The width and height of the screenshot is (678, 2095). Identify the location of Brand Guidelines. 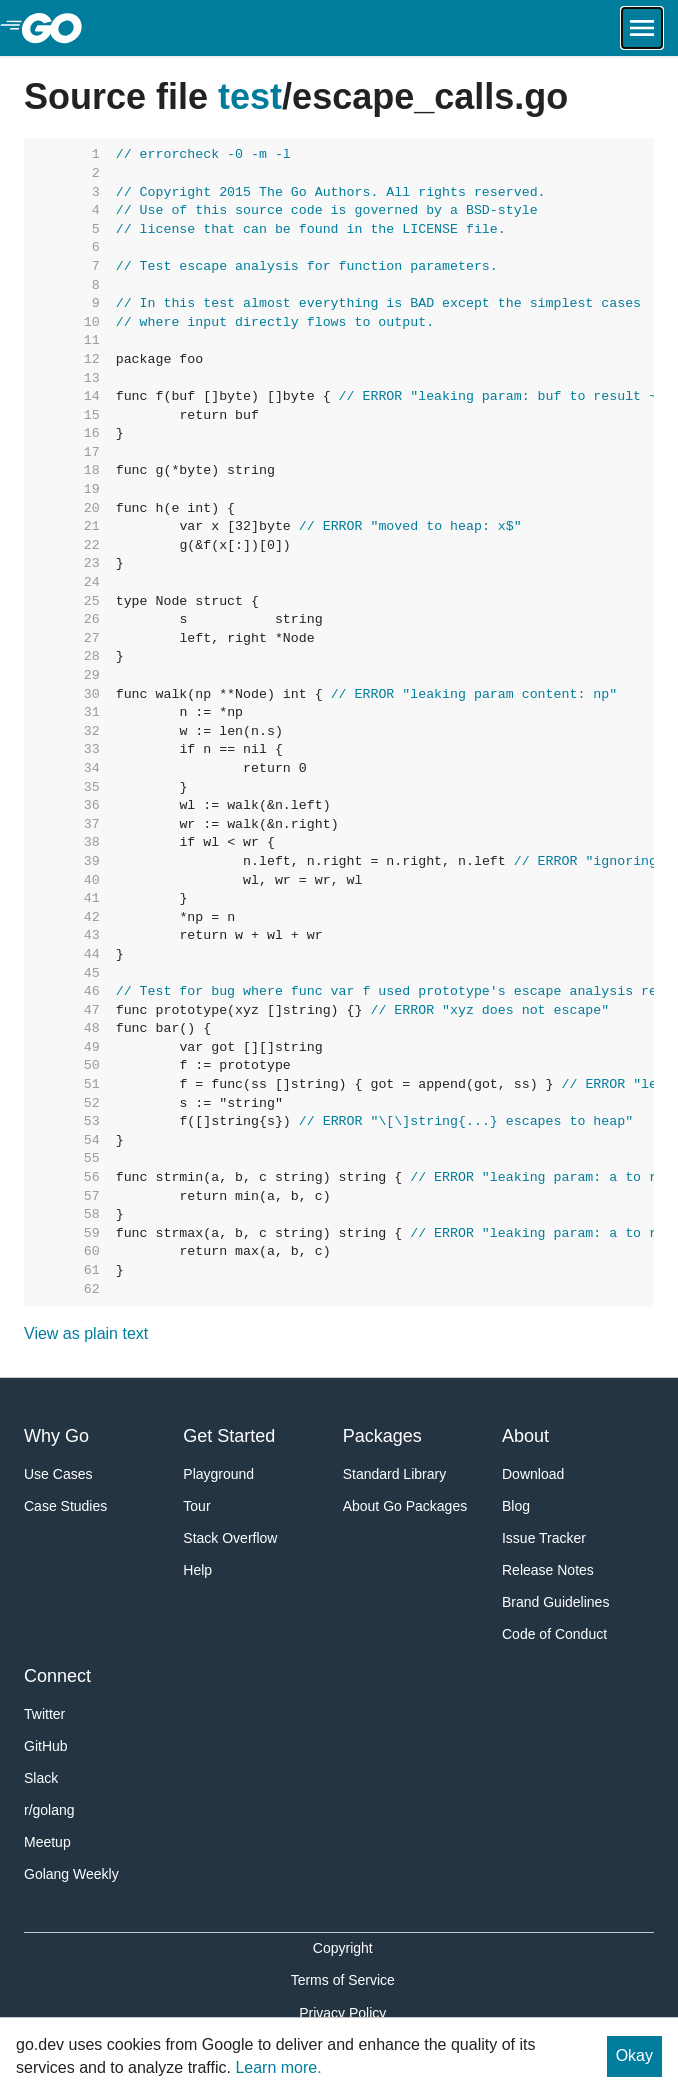
(555, 1602).